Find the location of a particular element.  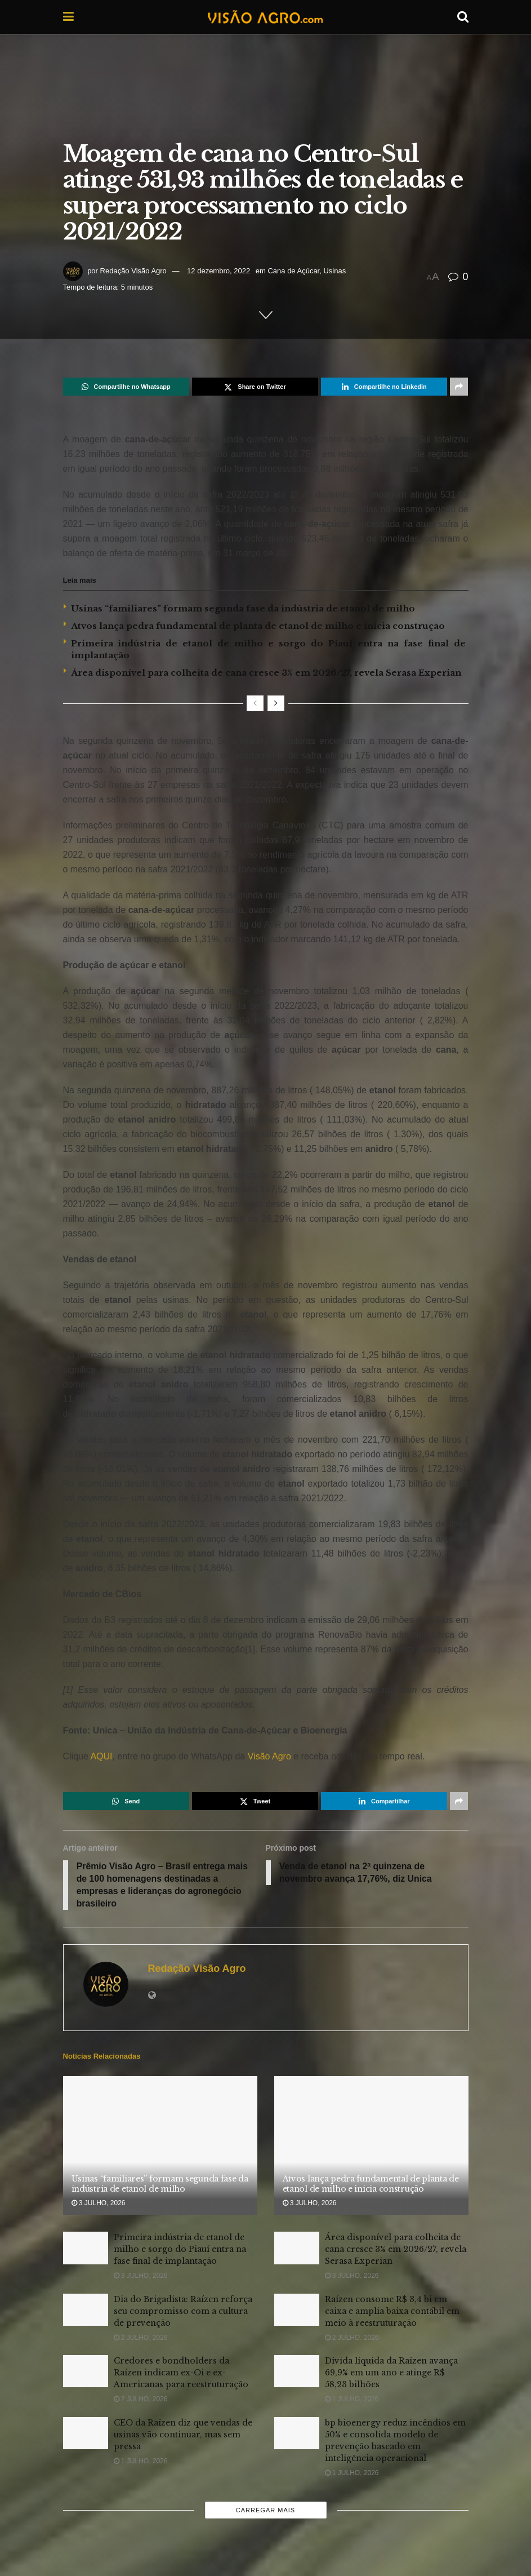

[Read article: Área disponível para colheita de cana cresce 3% em 2026/27, revela Serasa Experian] is located at coordinates (296, 2249).